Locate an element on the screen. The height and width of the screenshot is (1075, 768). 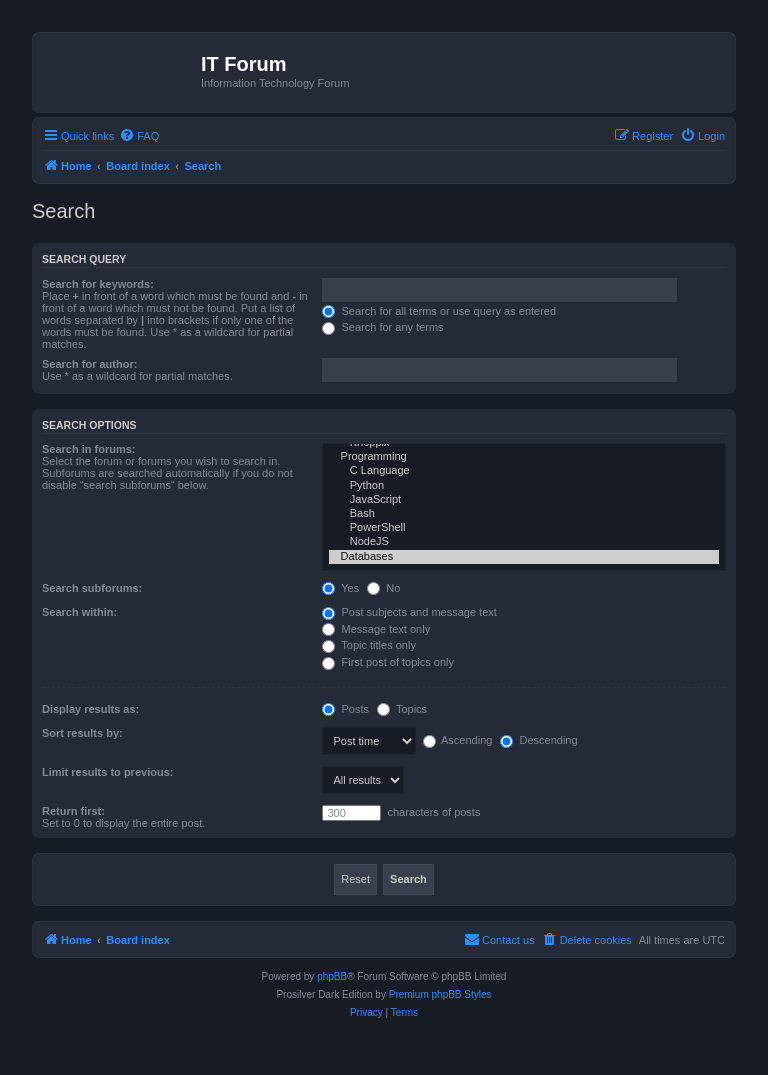
Search for any terms is located at coordinates (382, 327).